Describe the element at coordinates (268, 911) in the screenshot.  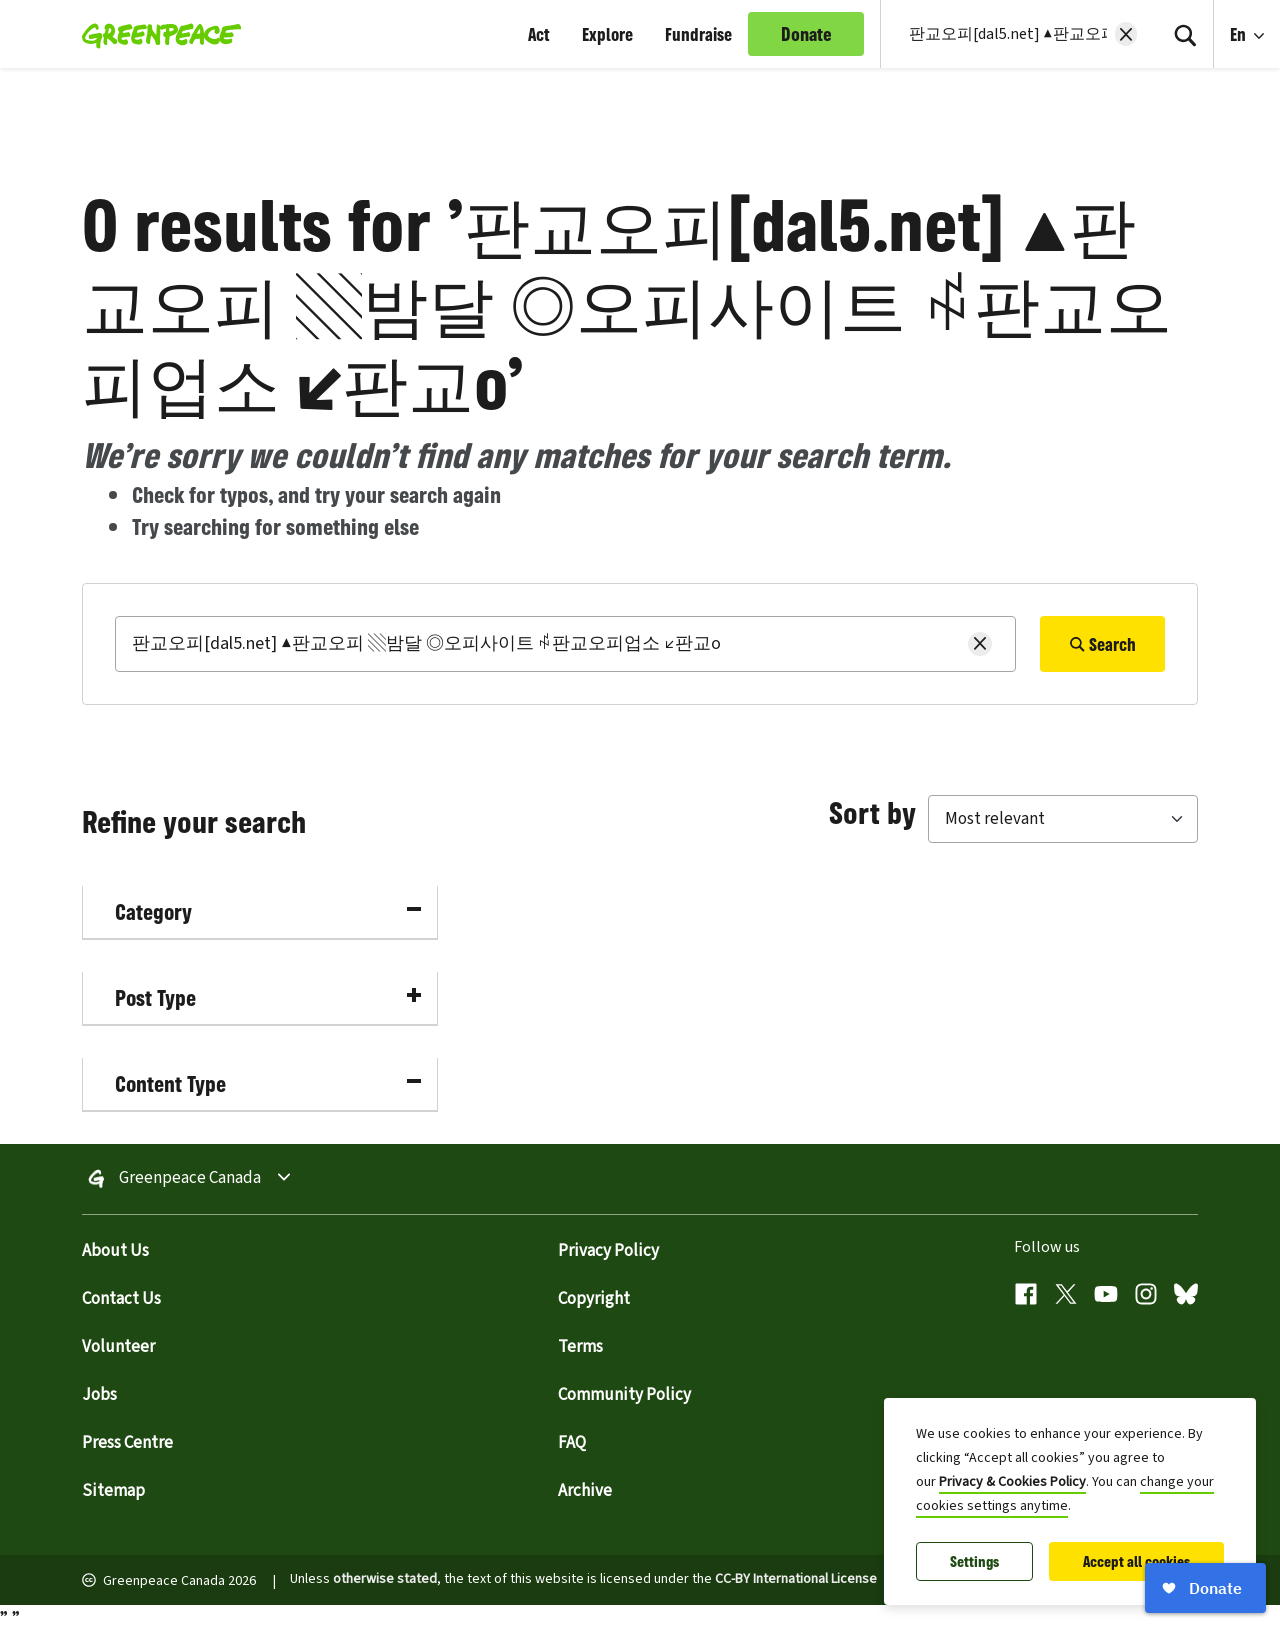
I see `Category` at that location.